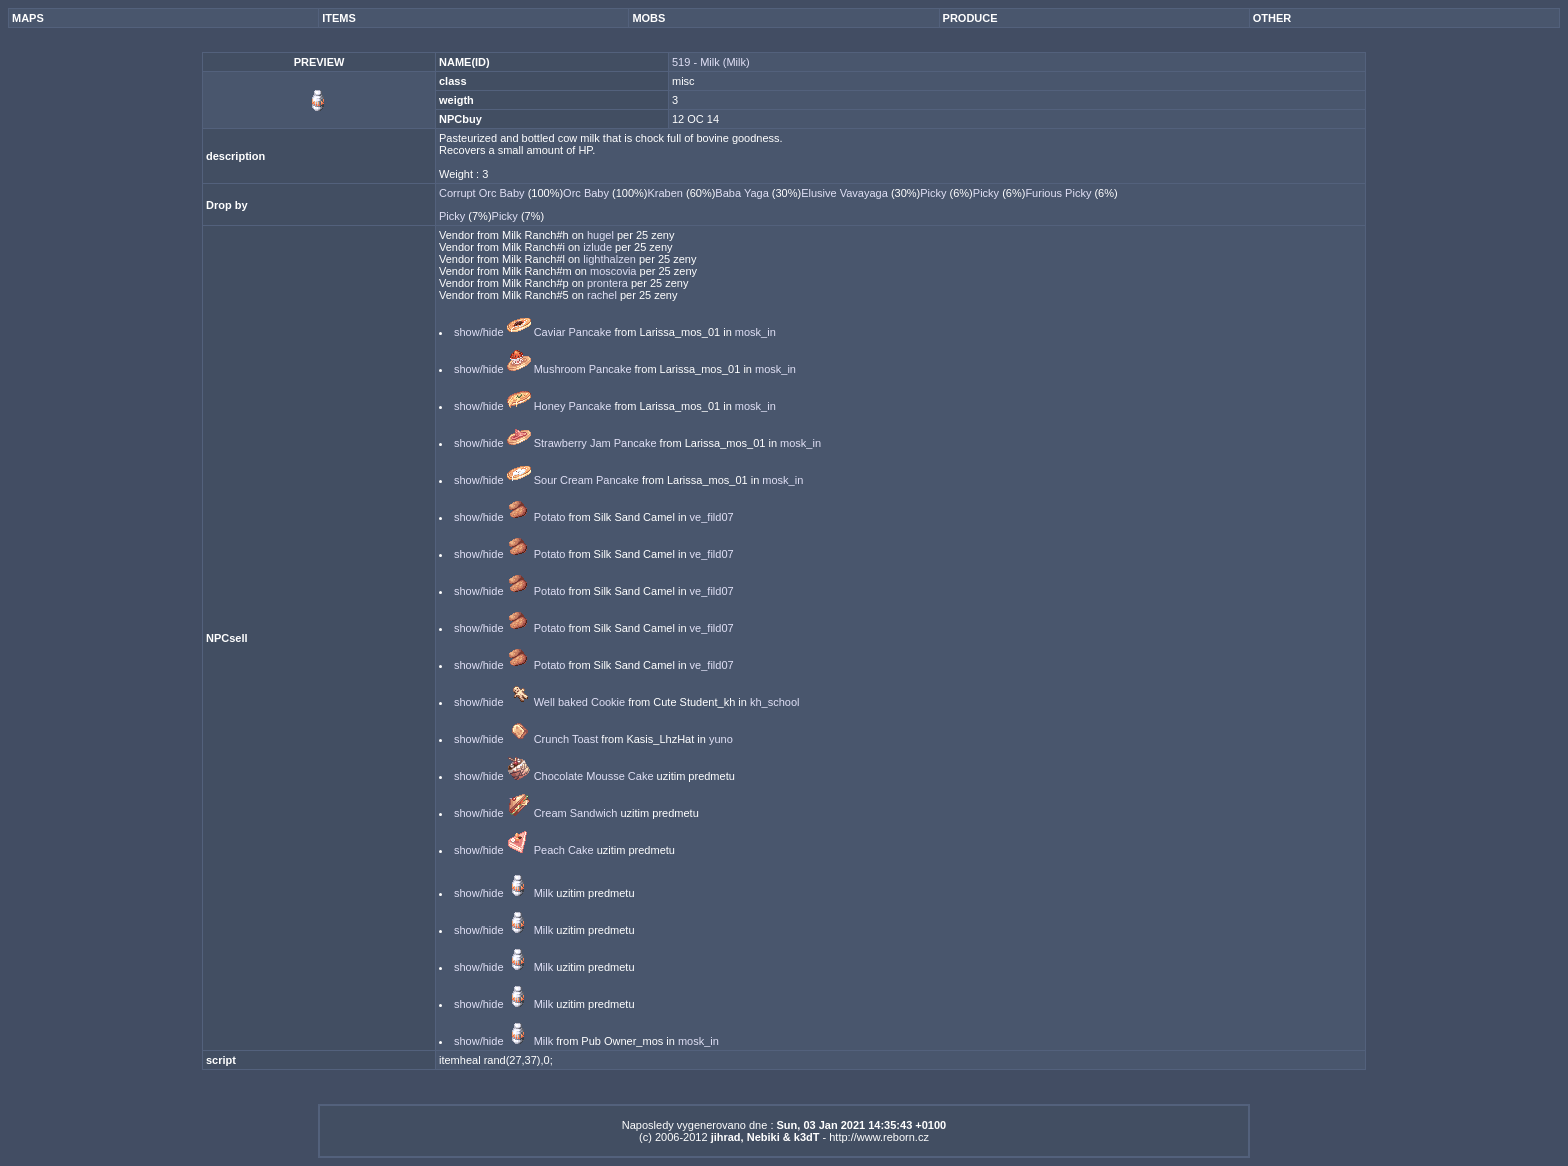 This screenshot has width=1568, height=1166. I want to click on Cream Sandwich, so click(576, 813).